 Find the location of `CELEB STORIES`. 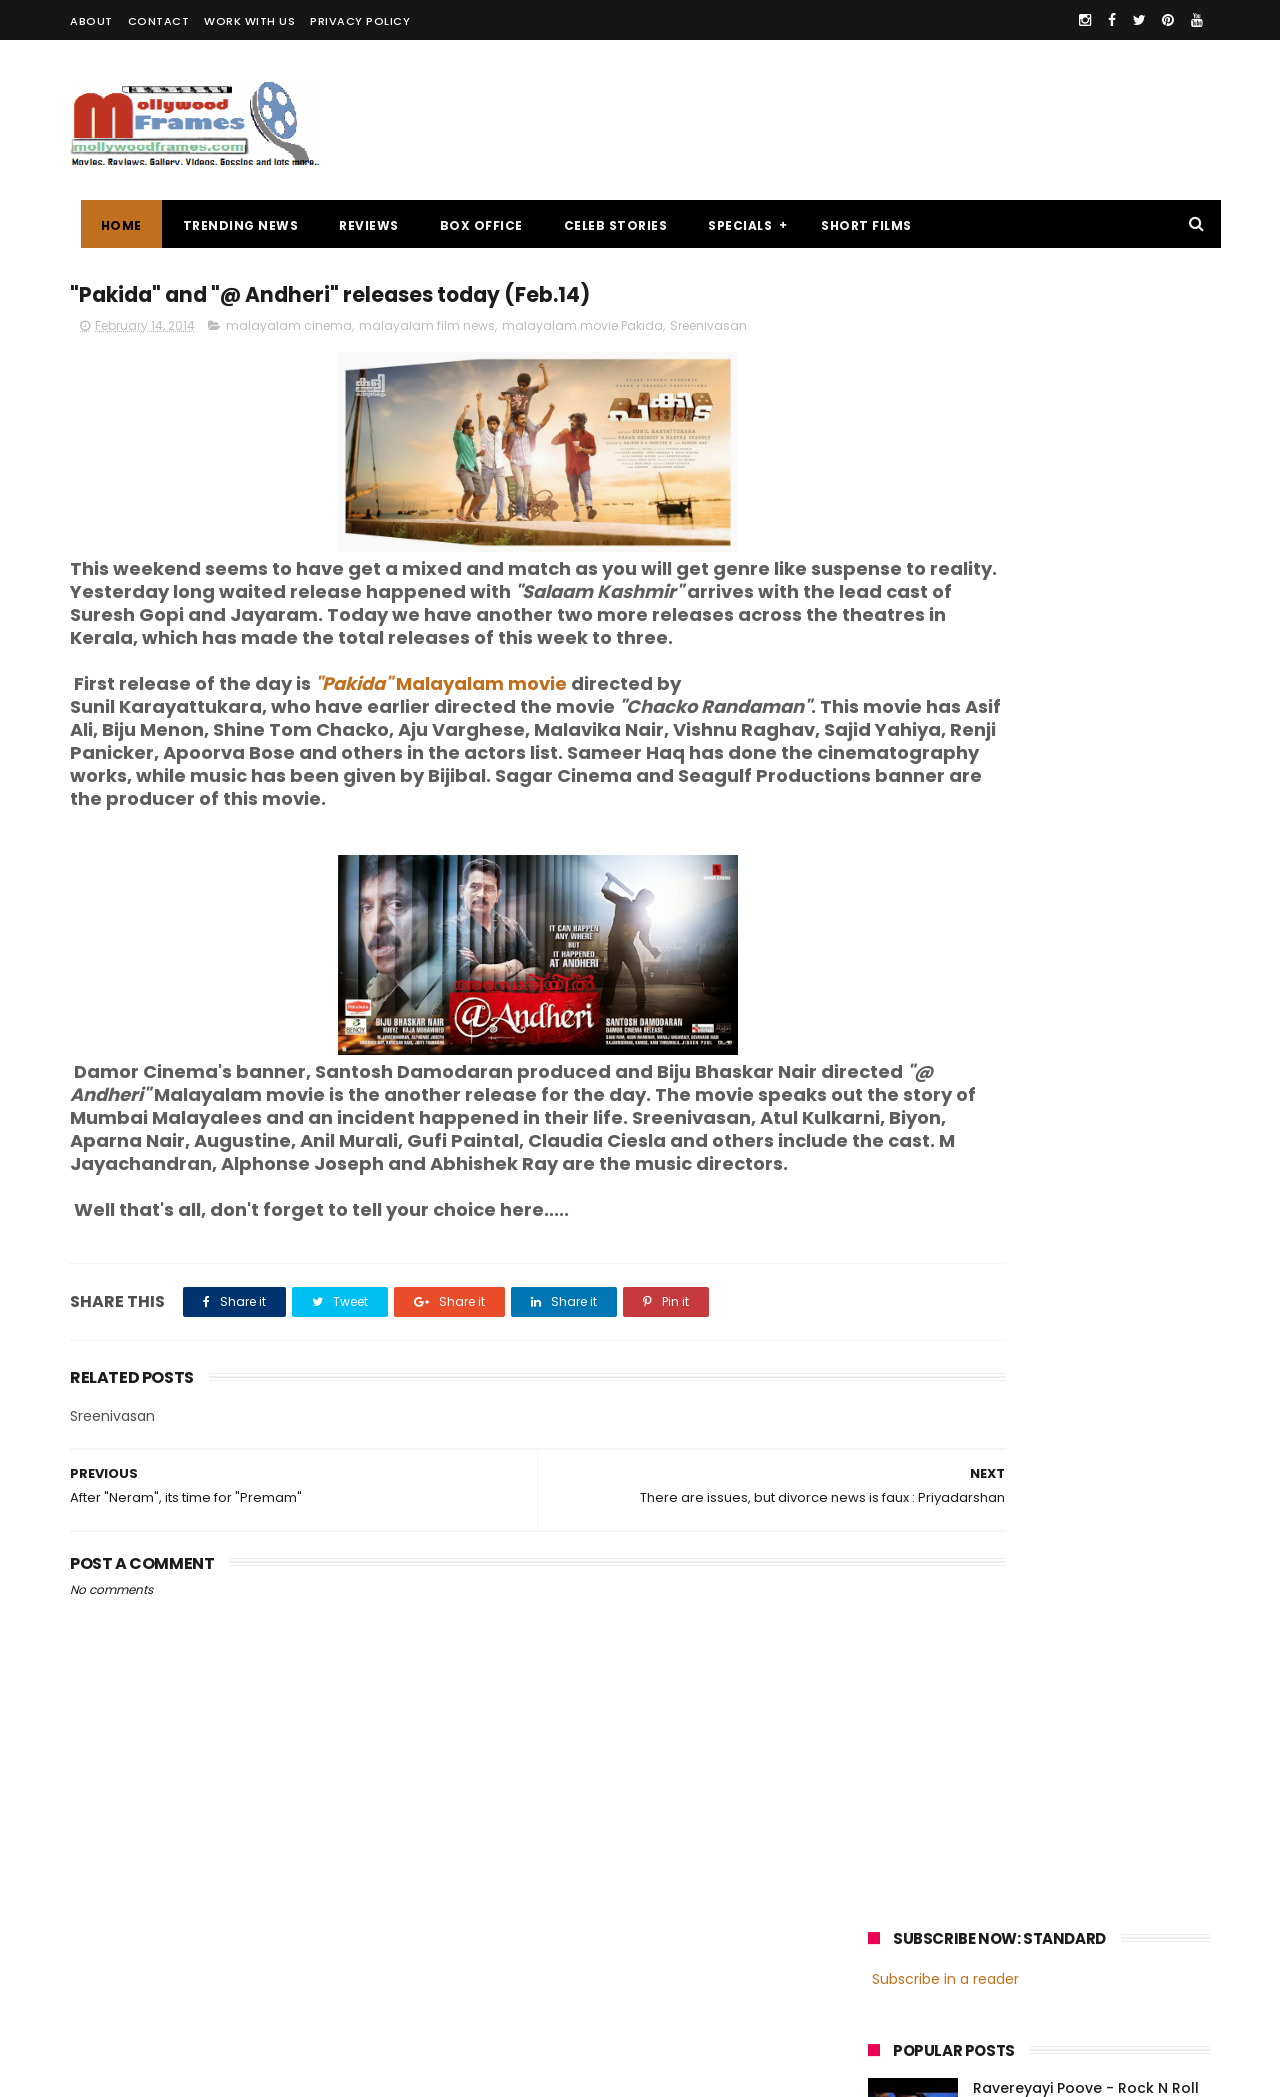

CELEB STORIES is located at coordinates (605, 225).